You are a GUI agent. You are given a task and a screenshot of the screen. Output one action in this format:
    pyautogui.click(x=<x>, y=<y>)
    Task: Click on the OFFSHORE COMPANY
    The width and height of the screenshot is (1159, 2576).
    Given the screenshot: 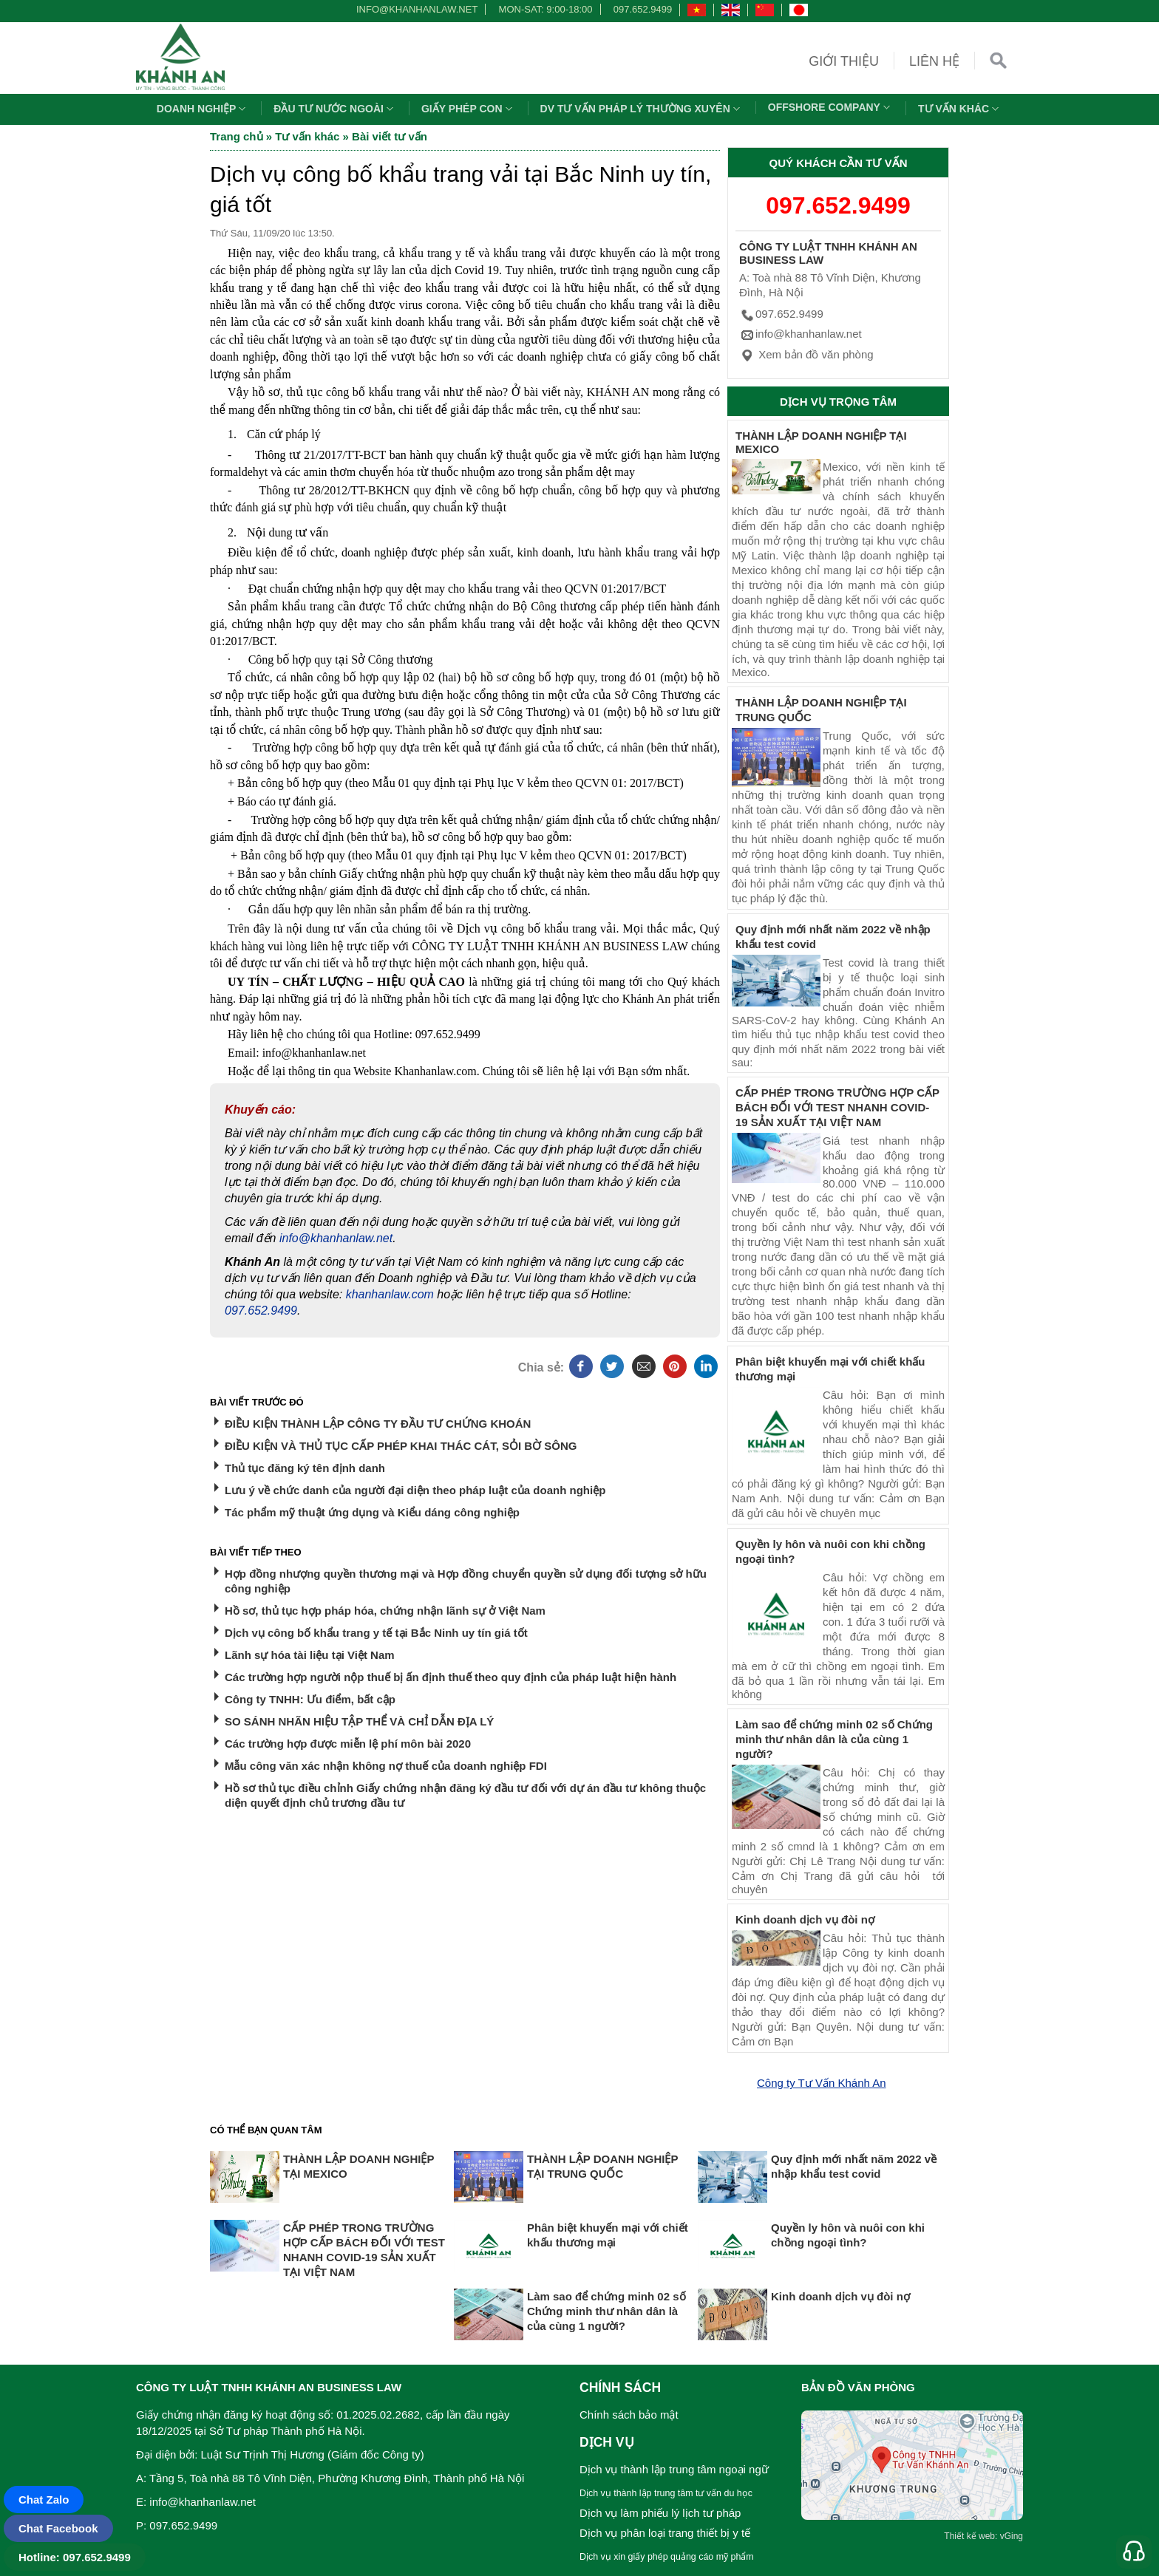 What is the action you would take?
    pyautogui.click(x=831, y=107)
    